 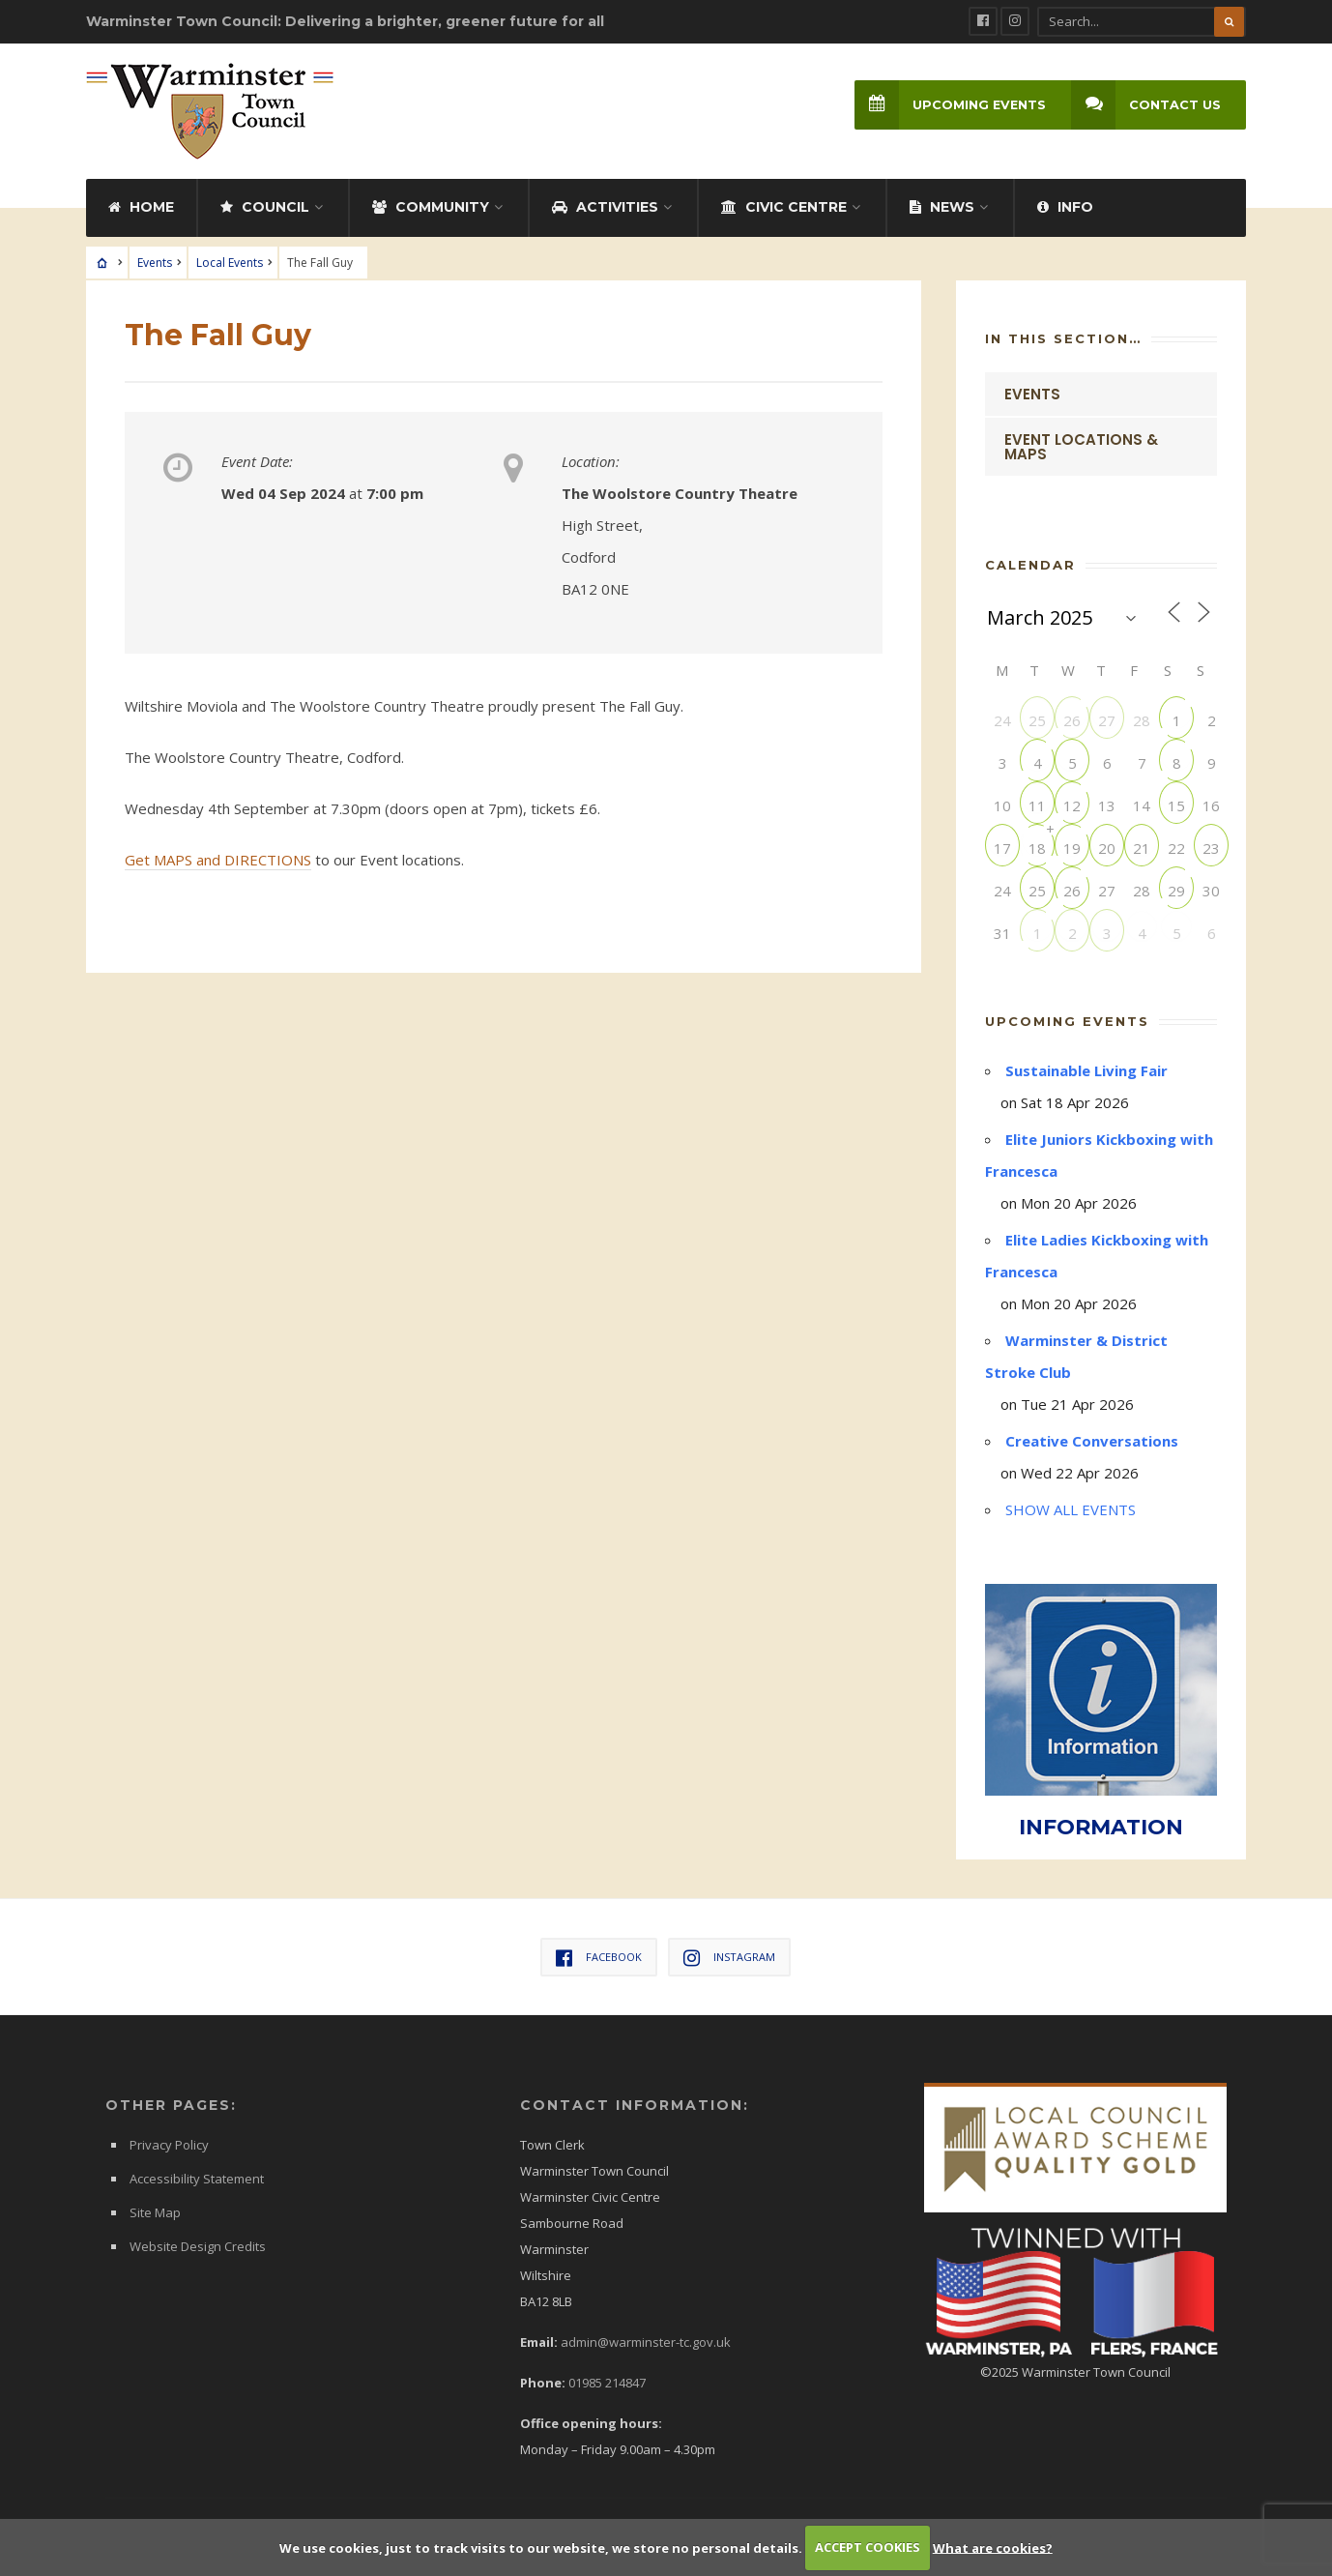 I want to click on 15, so click(x=1176, y=805).